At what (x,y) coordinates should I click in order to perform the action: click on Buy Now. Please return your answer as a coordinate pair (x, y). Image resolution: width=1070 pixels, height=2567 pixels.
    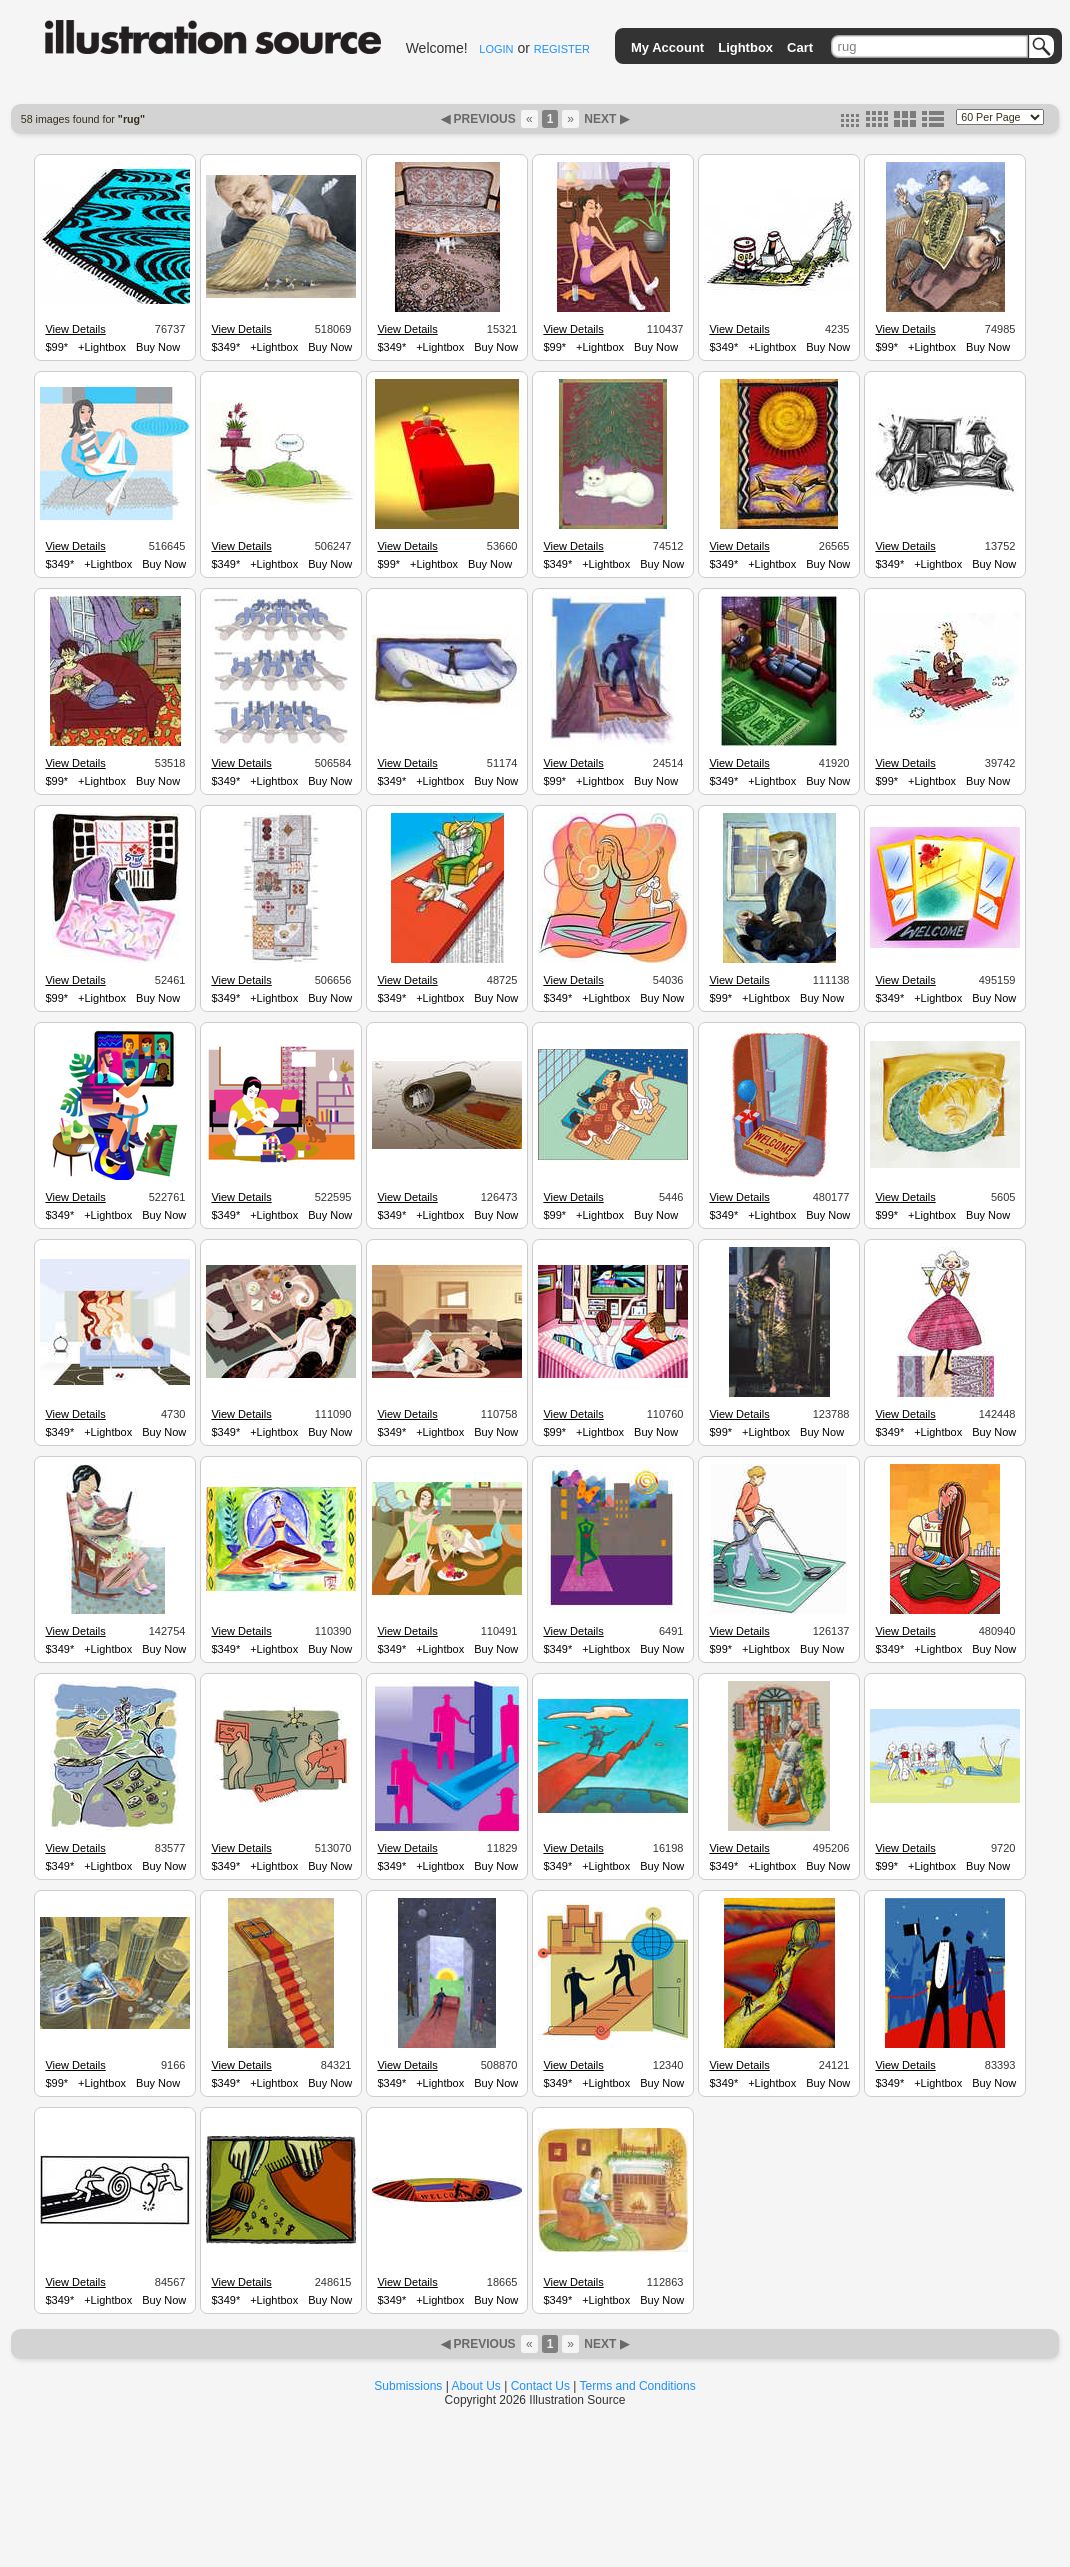
    Looking at the image, I should click on (158, 347).